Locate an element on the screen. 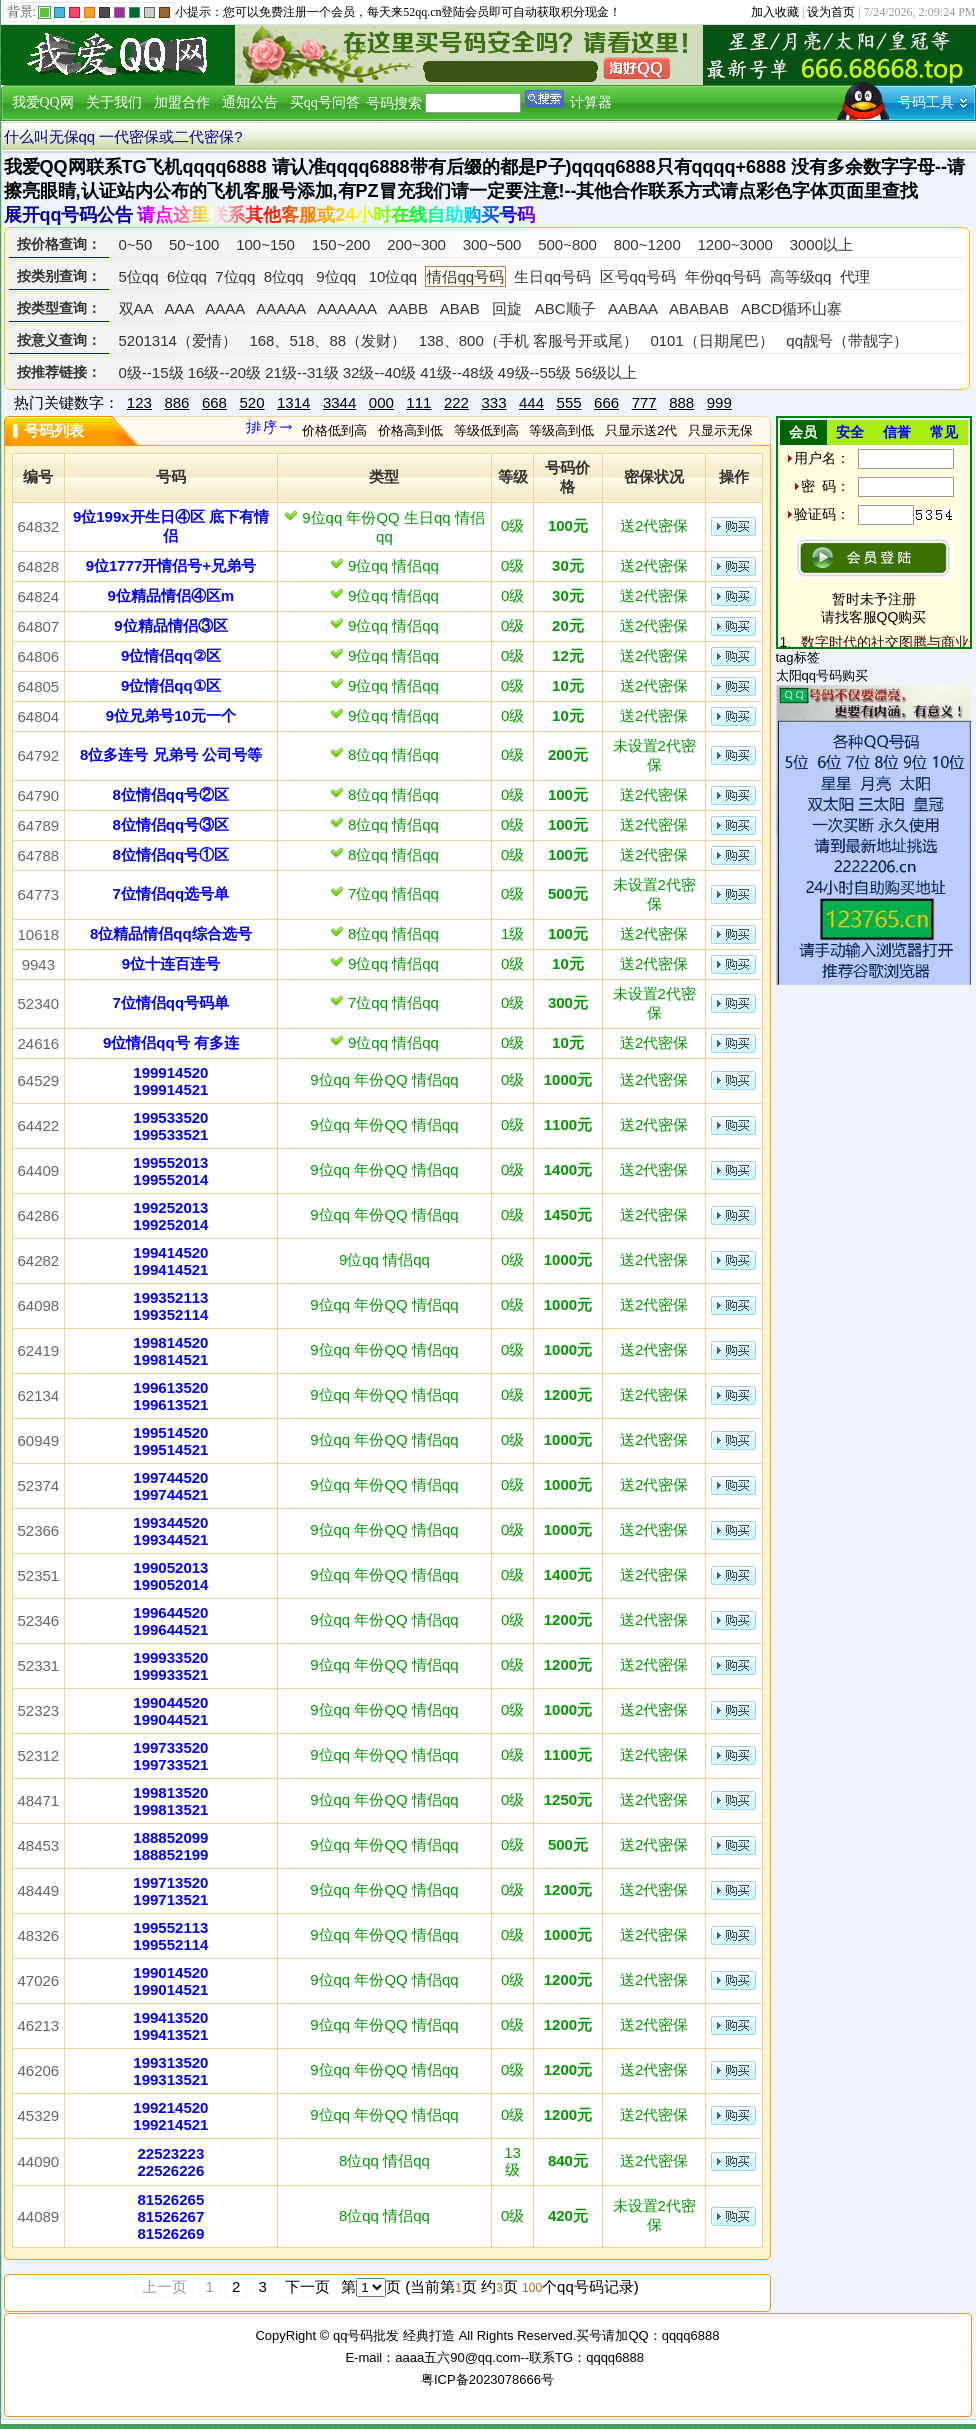 This screenshot has width=976, height=2429. 666 is located at coordinates (606, 402).